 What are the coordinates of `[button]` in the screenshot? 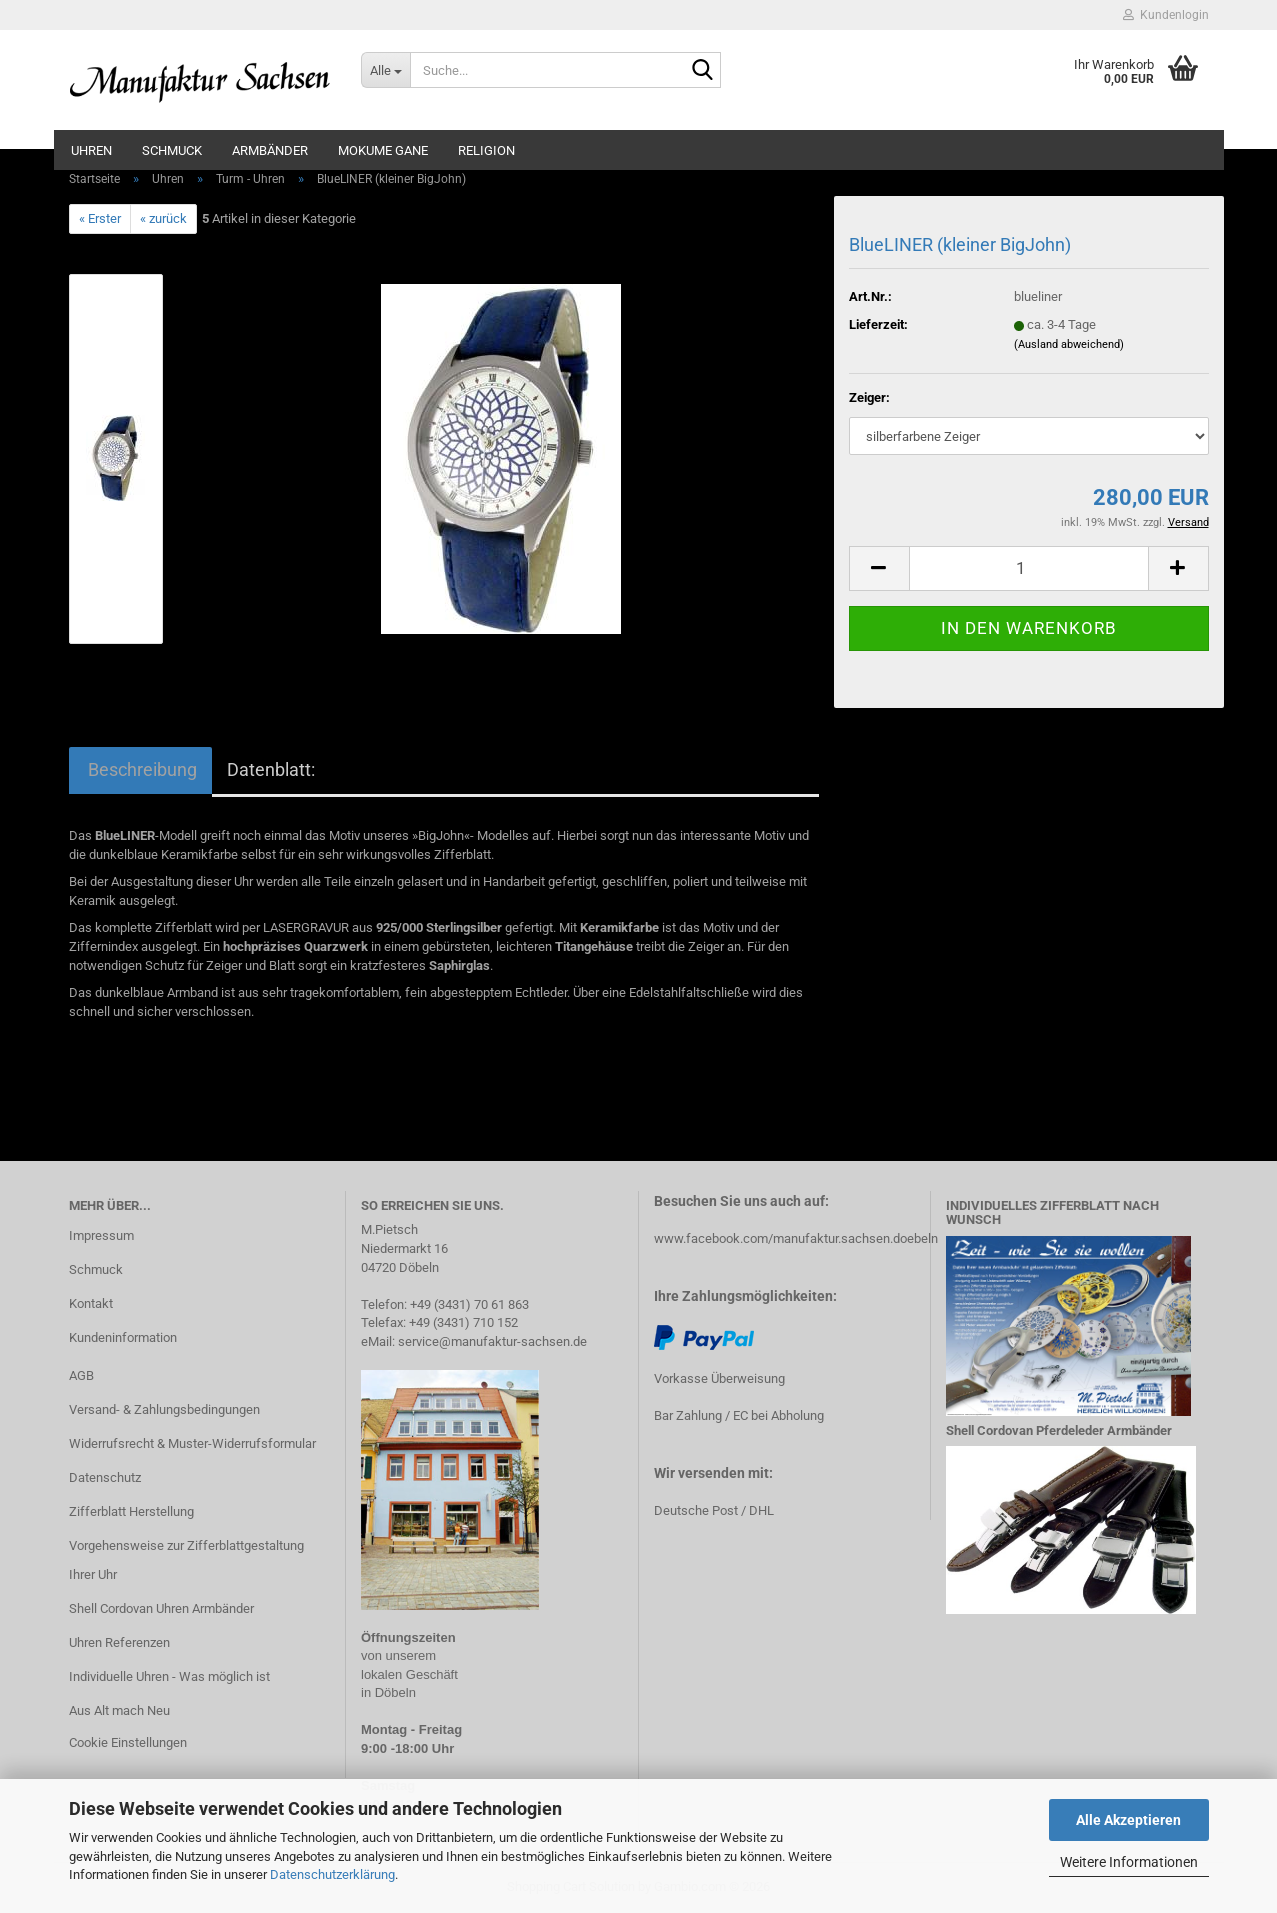 It's located at (879, 568).